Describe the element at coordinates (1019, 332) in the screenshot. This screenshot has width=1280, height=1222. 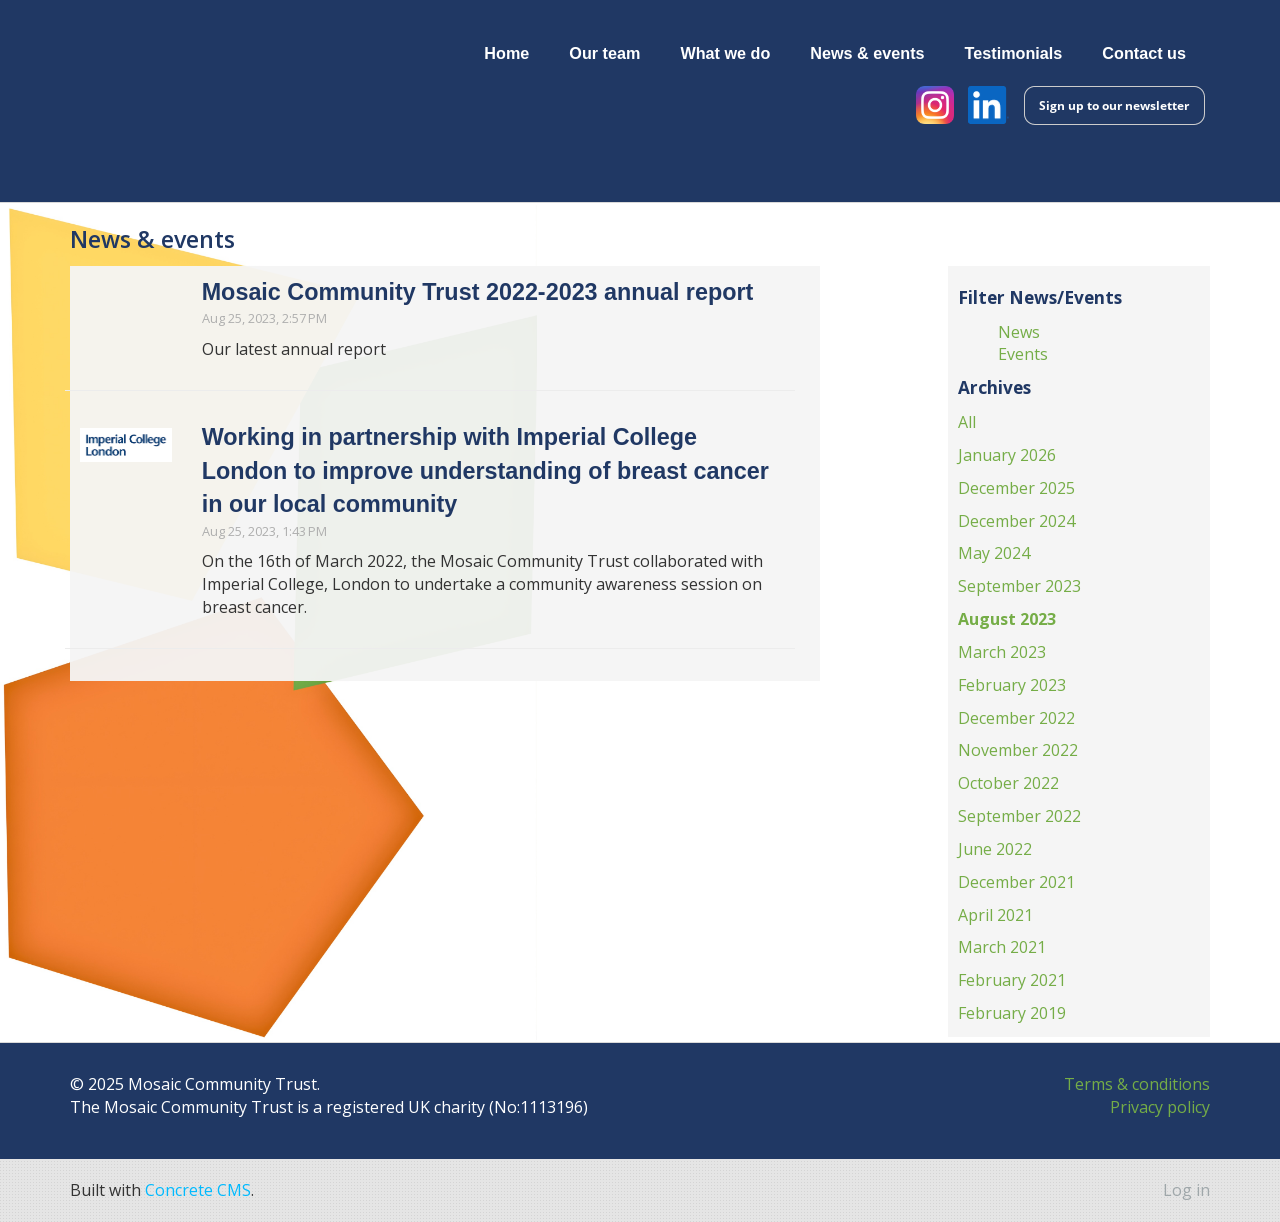
I see `News` at that location.